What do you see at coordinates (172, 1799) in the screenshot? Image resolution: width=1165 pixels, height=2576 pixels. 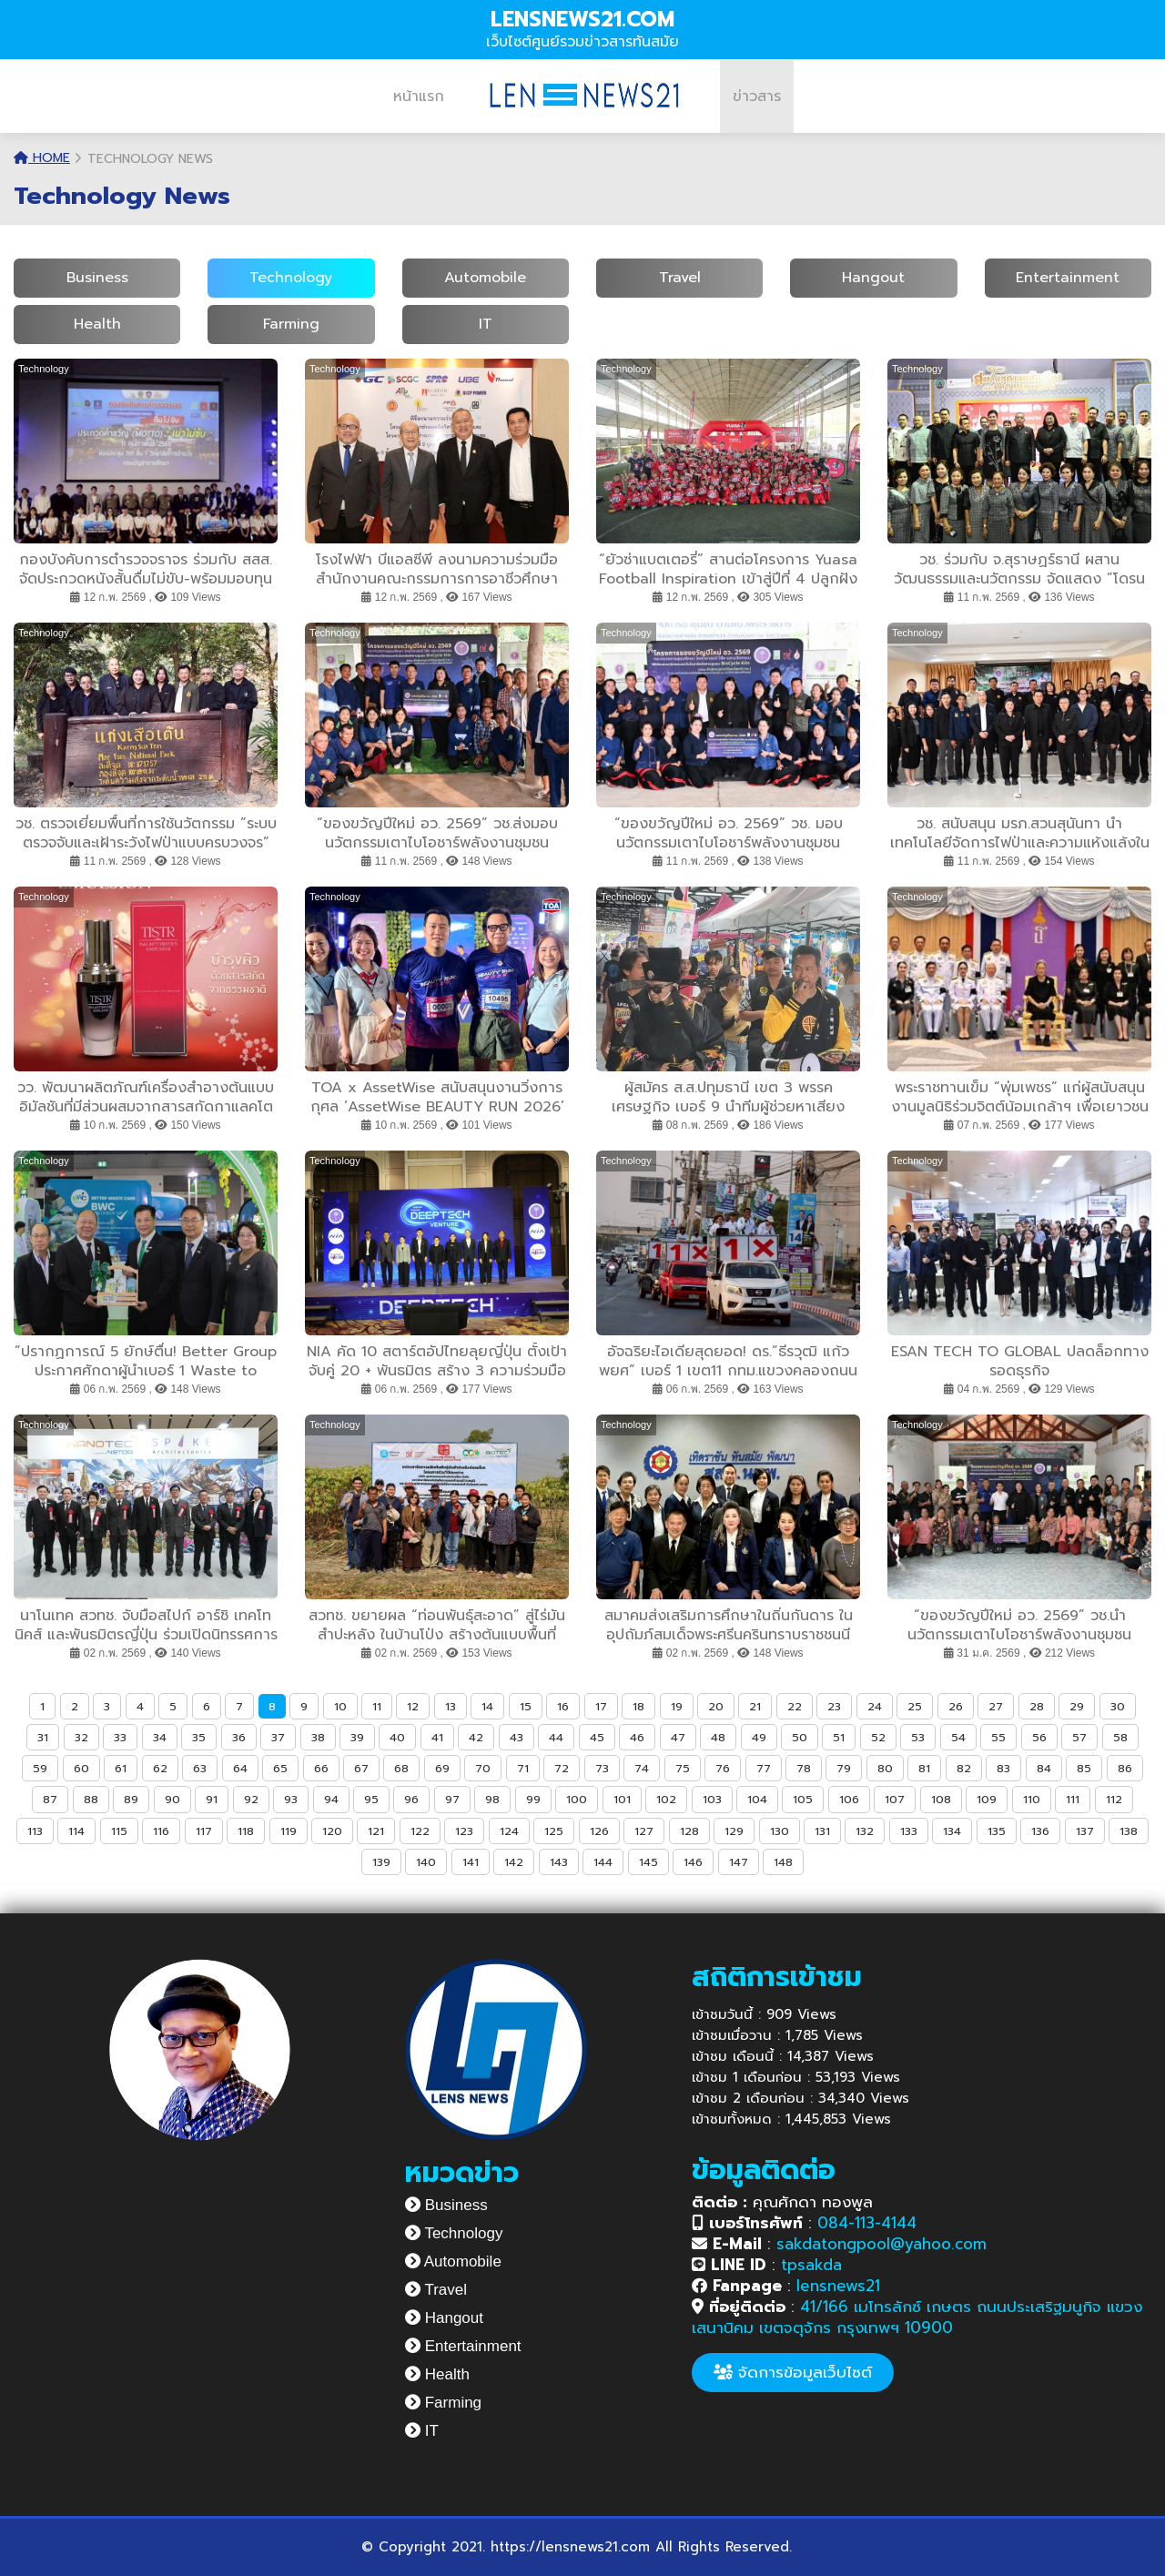 I see `90` at bounding box center [172, 1799].